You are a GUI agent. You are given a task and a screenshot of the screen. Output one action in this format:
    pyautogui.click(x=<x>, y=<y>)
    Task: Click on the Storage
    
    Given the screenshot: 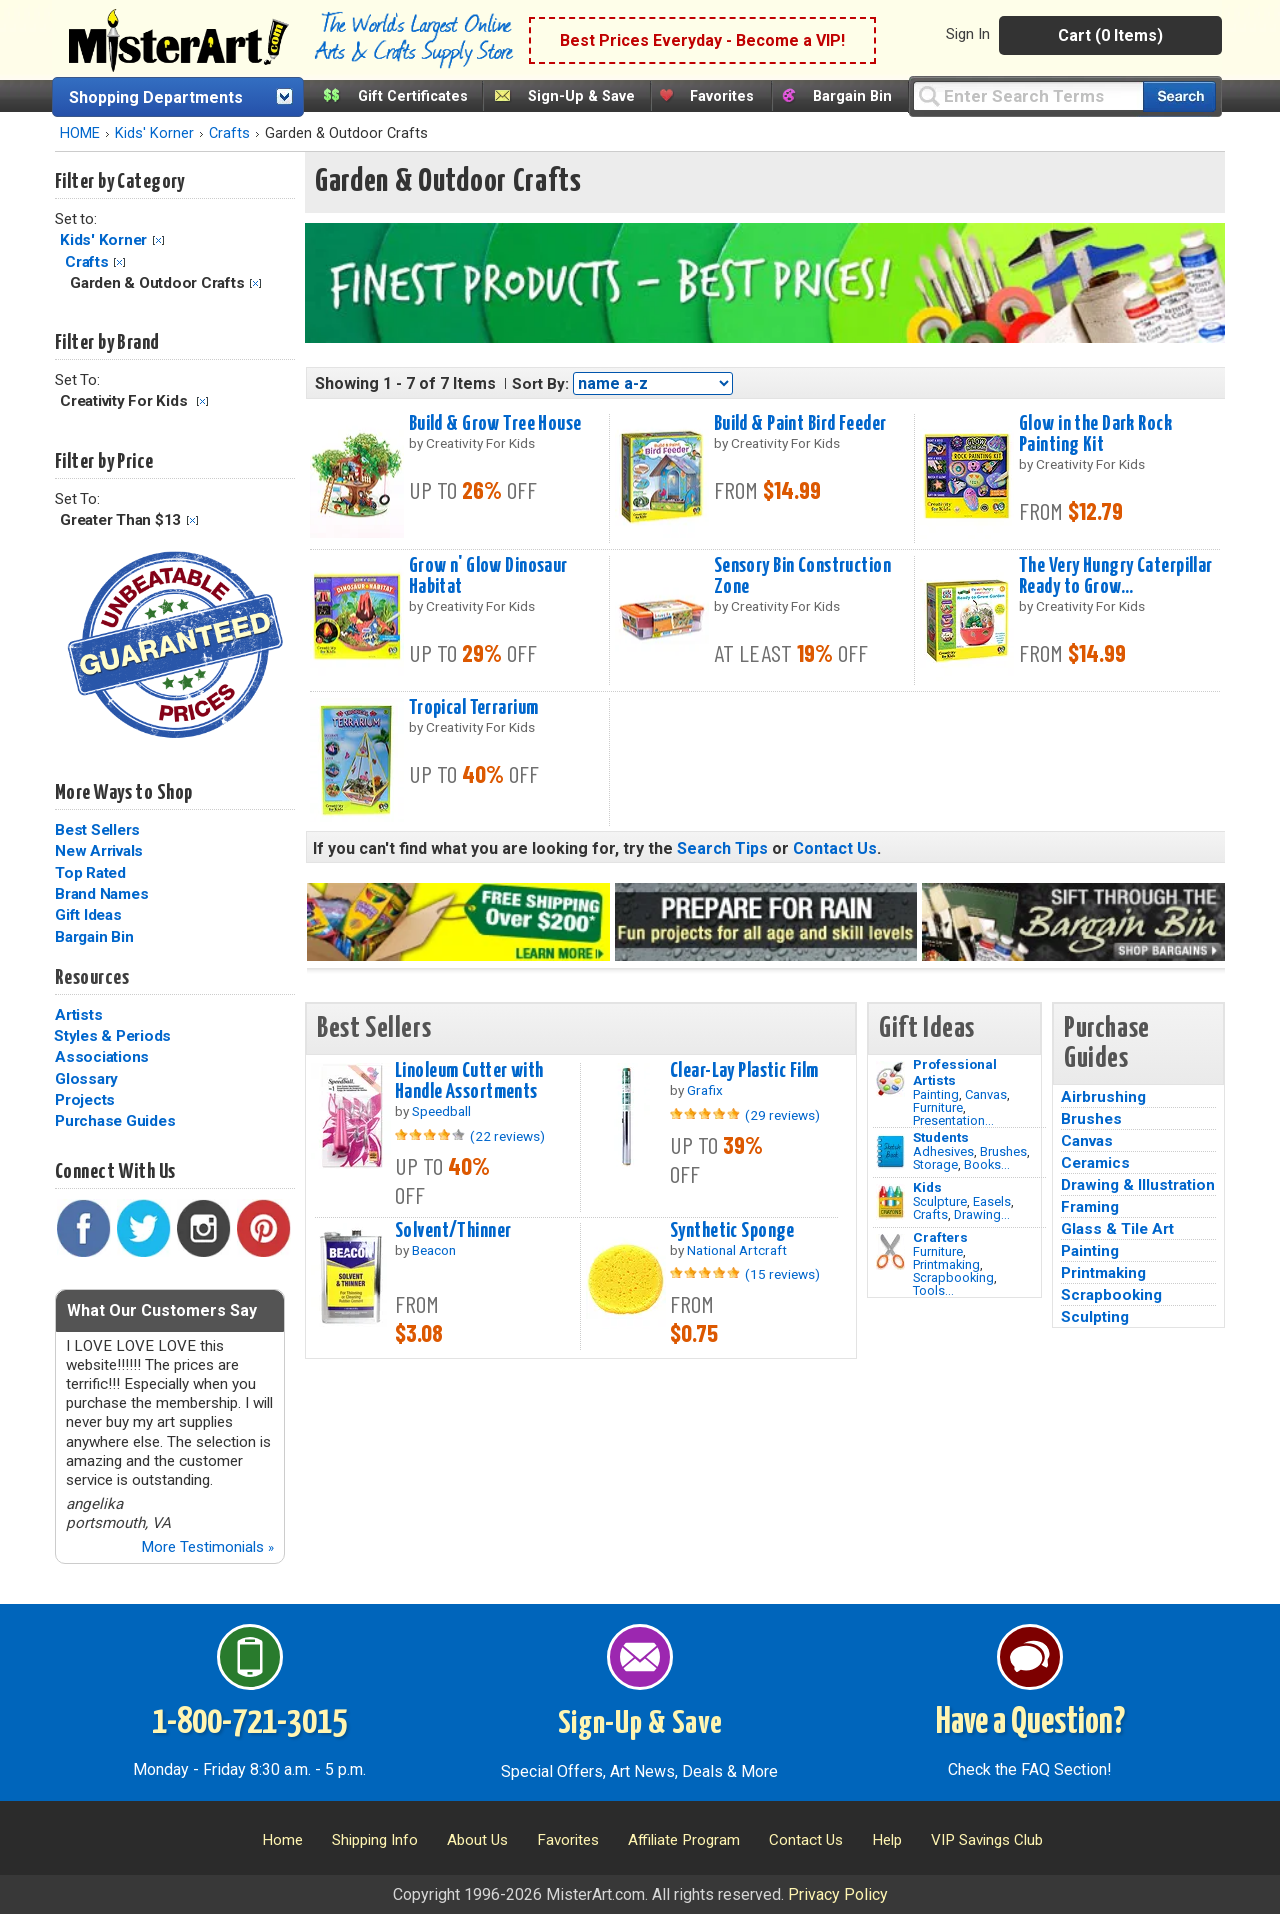 What is the action you would take?
    pyautogui.click(x=935, y=1164)
    